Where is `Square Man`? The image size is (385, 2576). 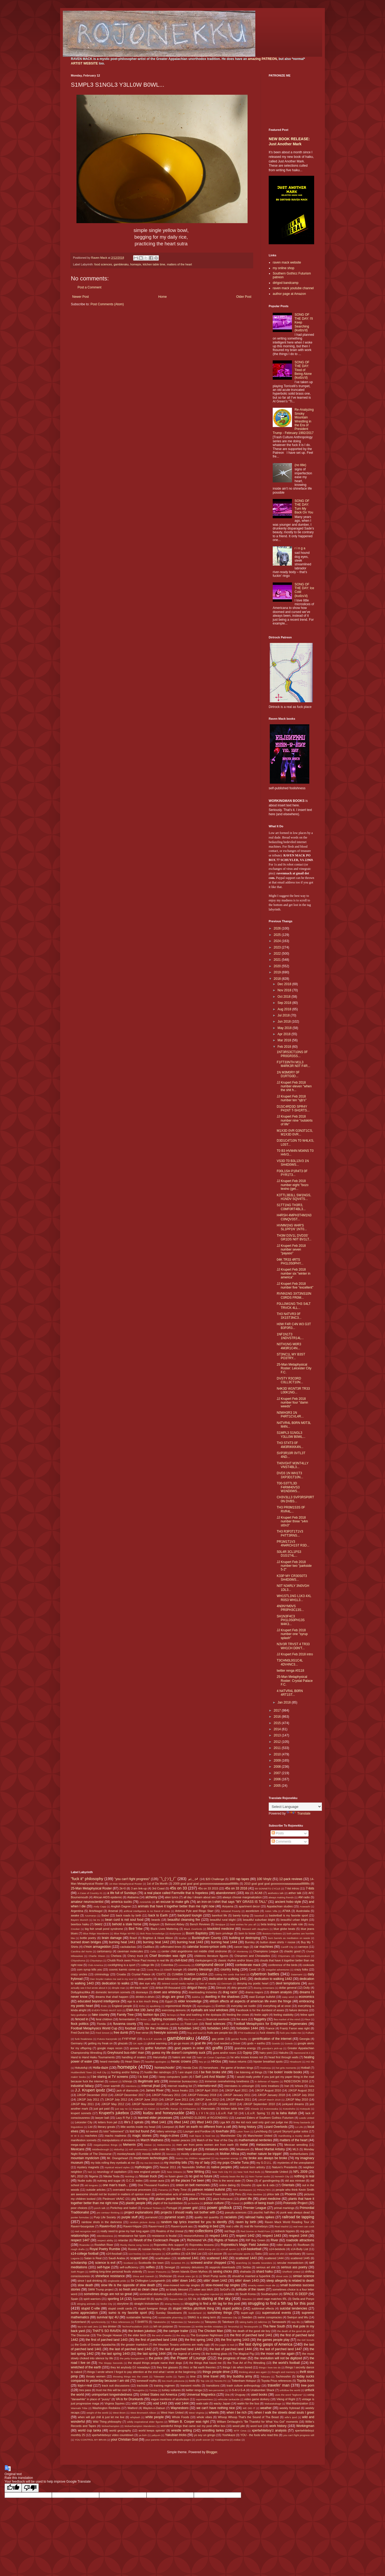
Square Man is located at coordinates (176, 2298).